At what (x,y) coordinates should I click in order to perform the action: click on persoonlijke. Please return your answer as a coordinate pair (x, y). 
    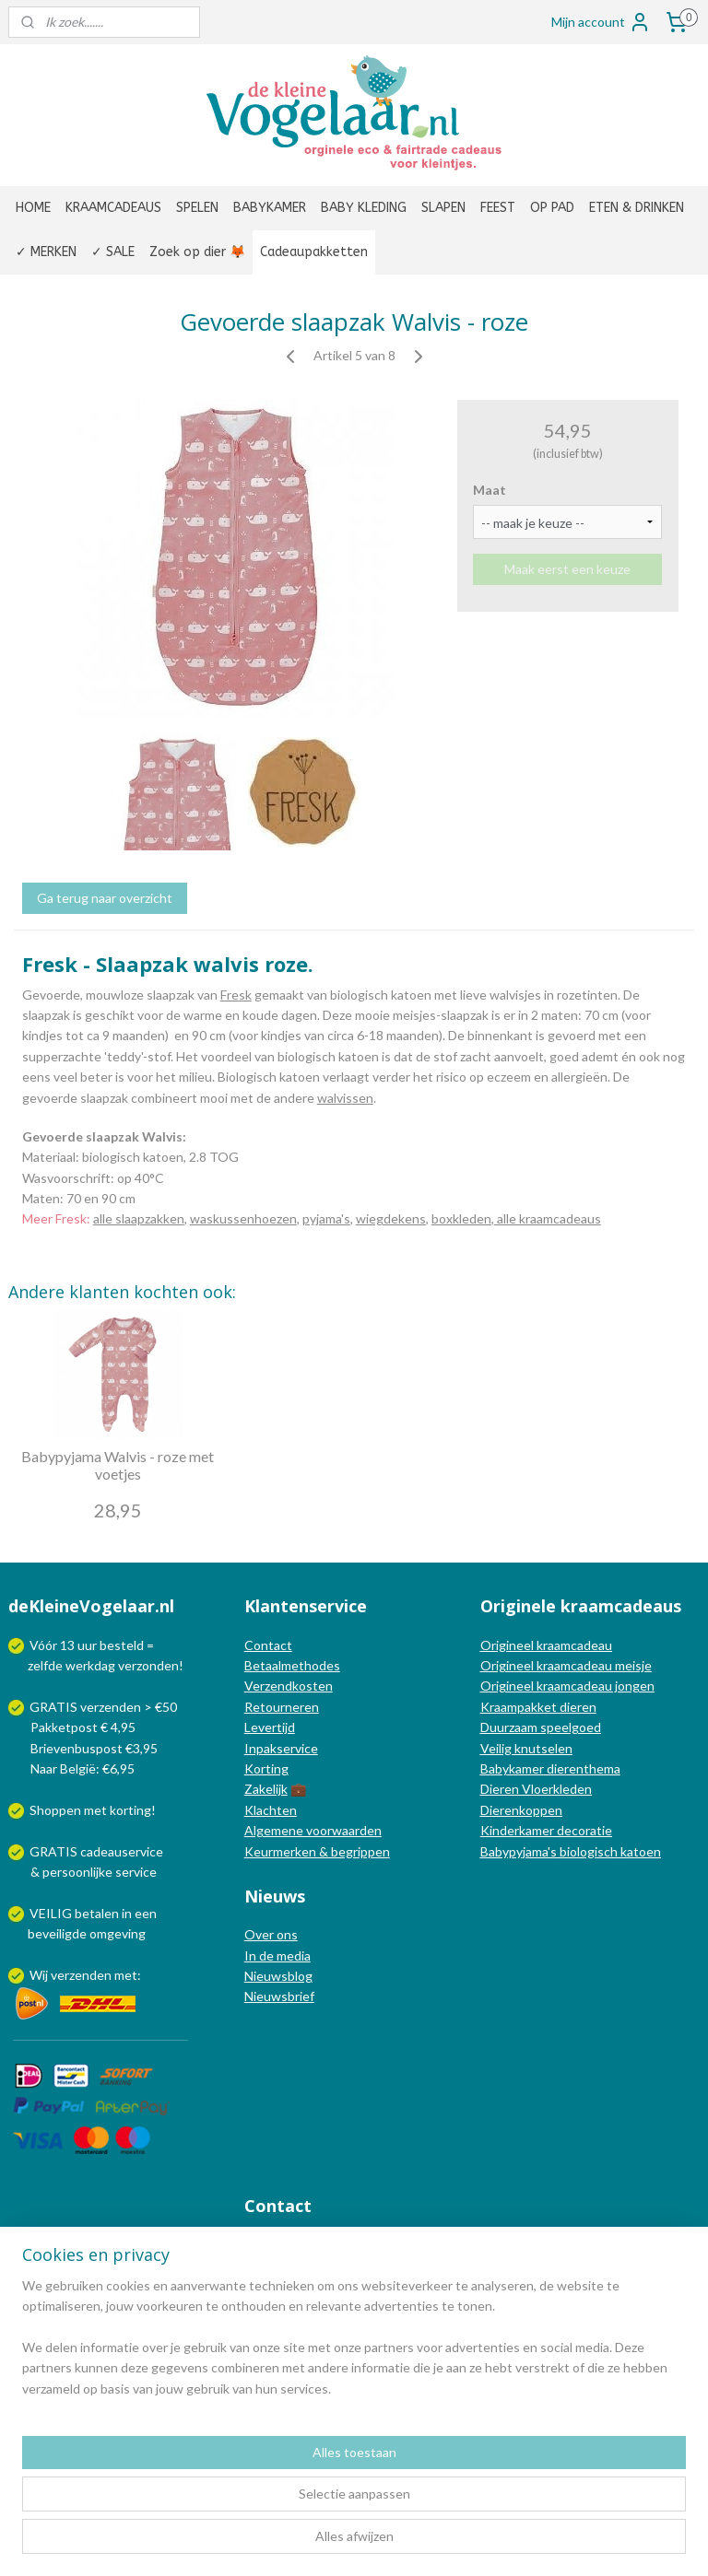
    Looking at the image, I should click on (77, 1871).